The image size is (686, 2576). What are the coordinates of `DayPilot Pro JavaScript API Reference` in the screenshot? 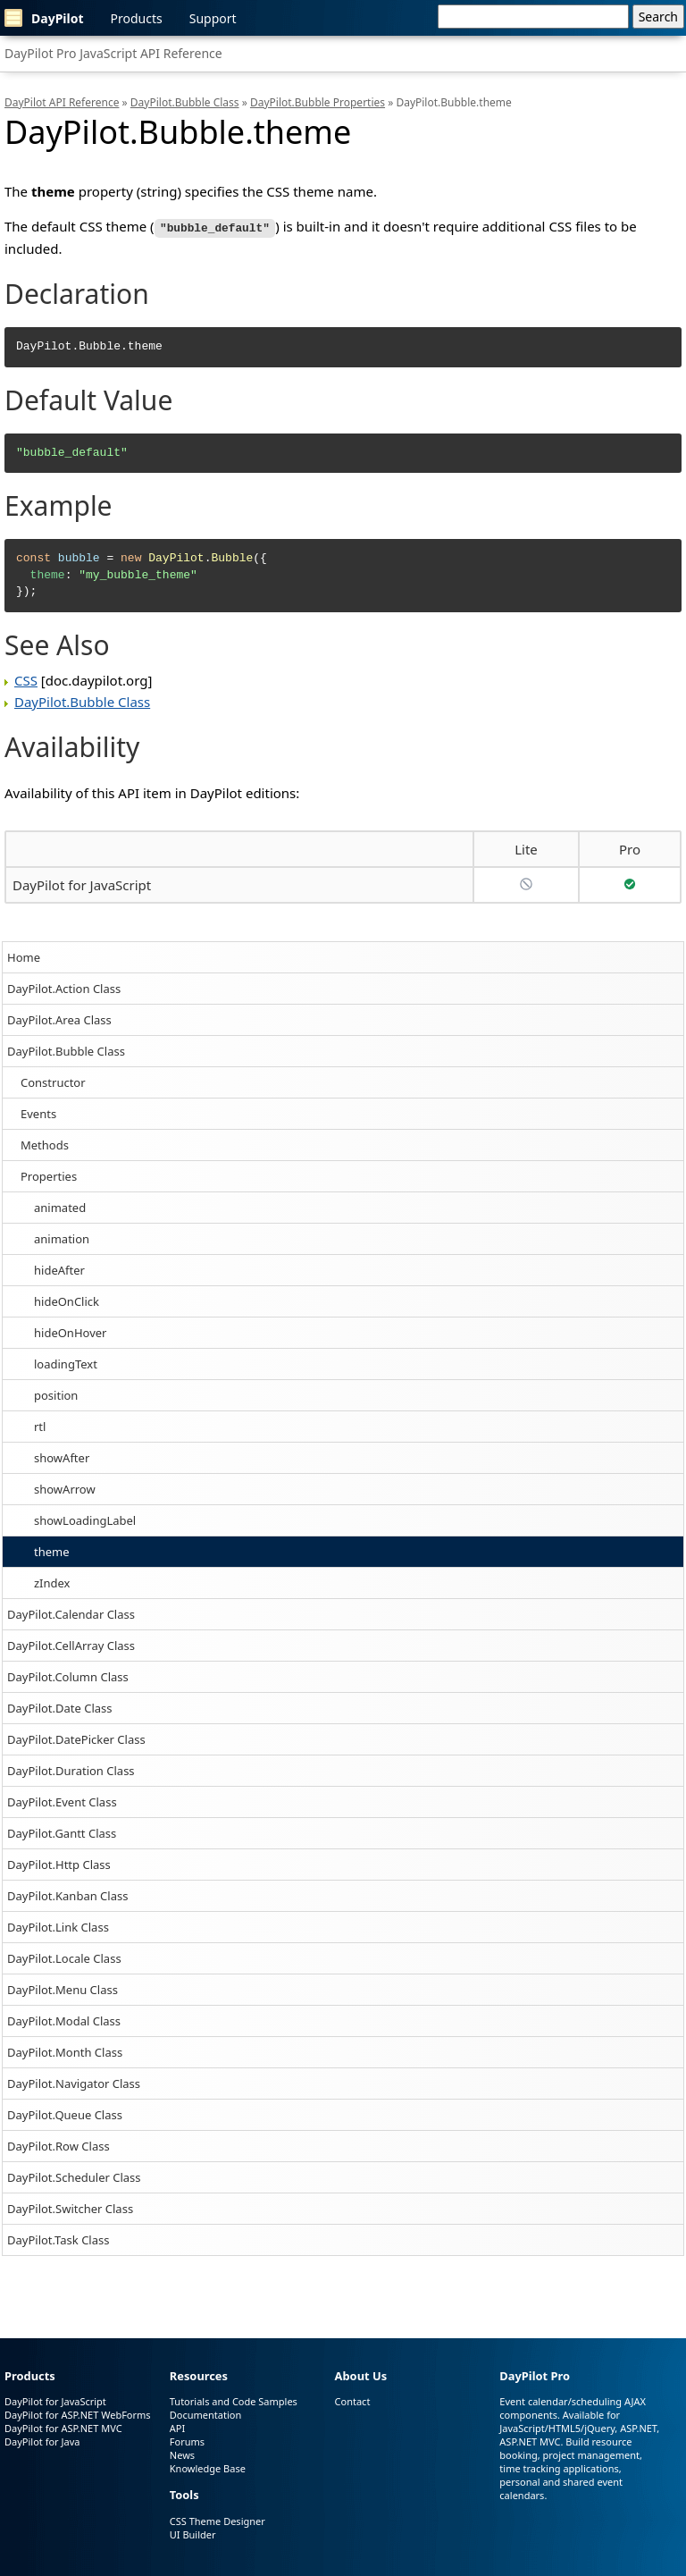 It's located at (113, 53).